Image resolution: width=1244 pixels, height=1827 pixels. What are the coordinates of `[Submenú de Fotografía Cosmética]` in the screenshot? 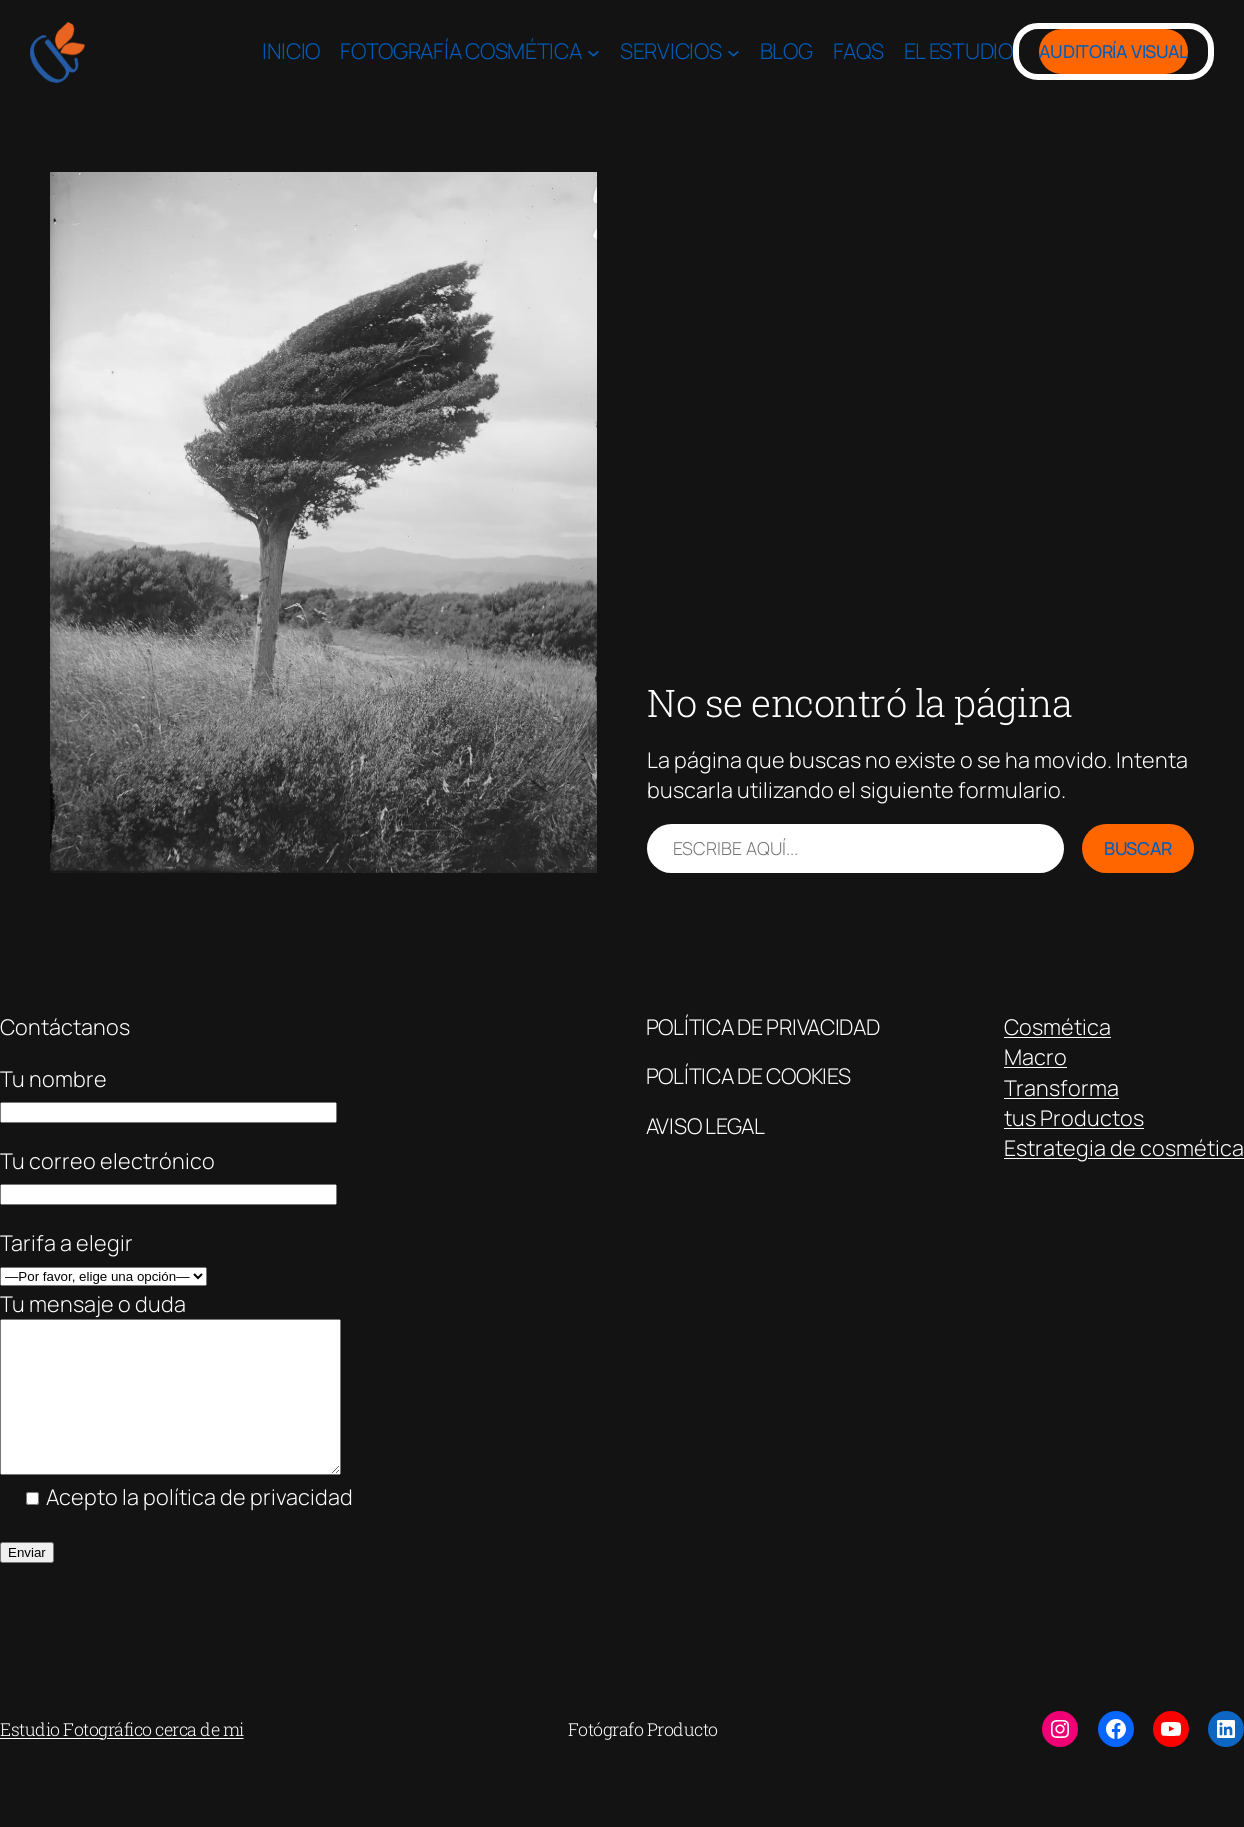 It's located at (593, 51).